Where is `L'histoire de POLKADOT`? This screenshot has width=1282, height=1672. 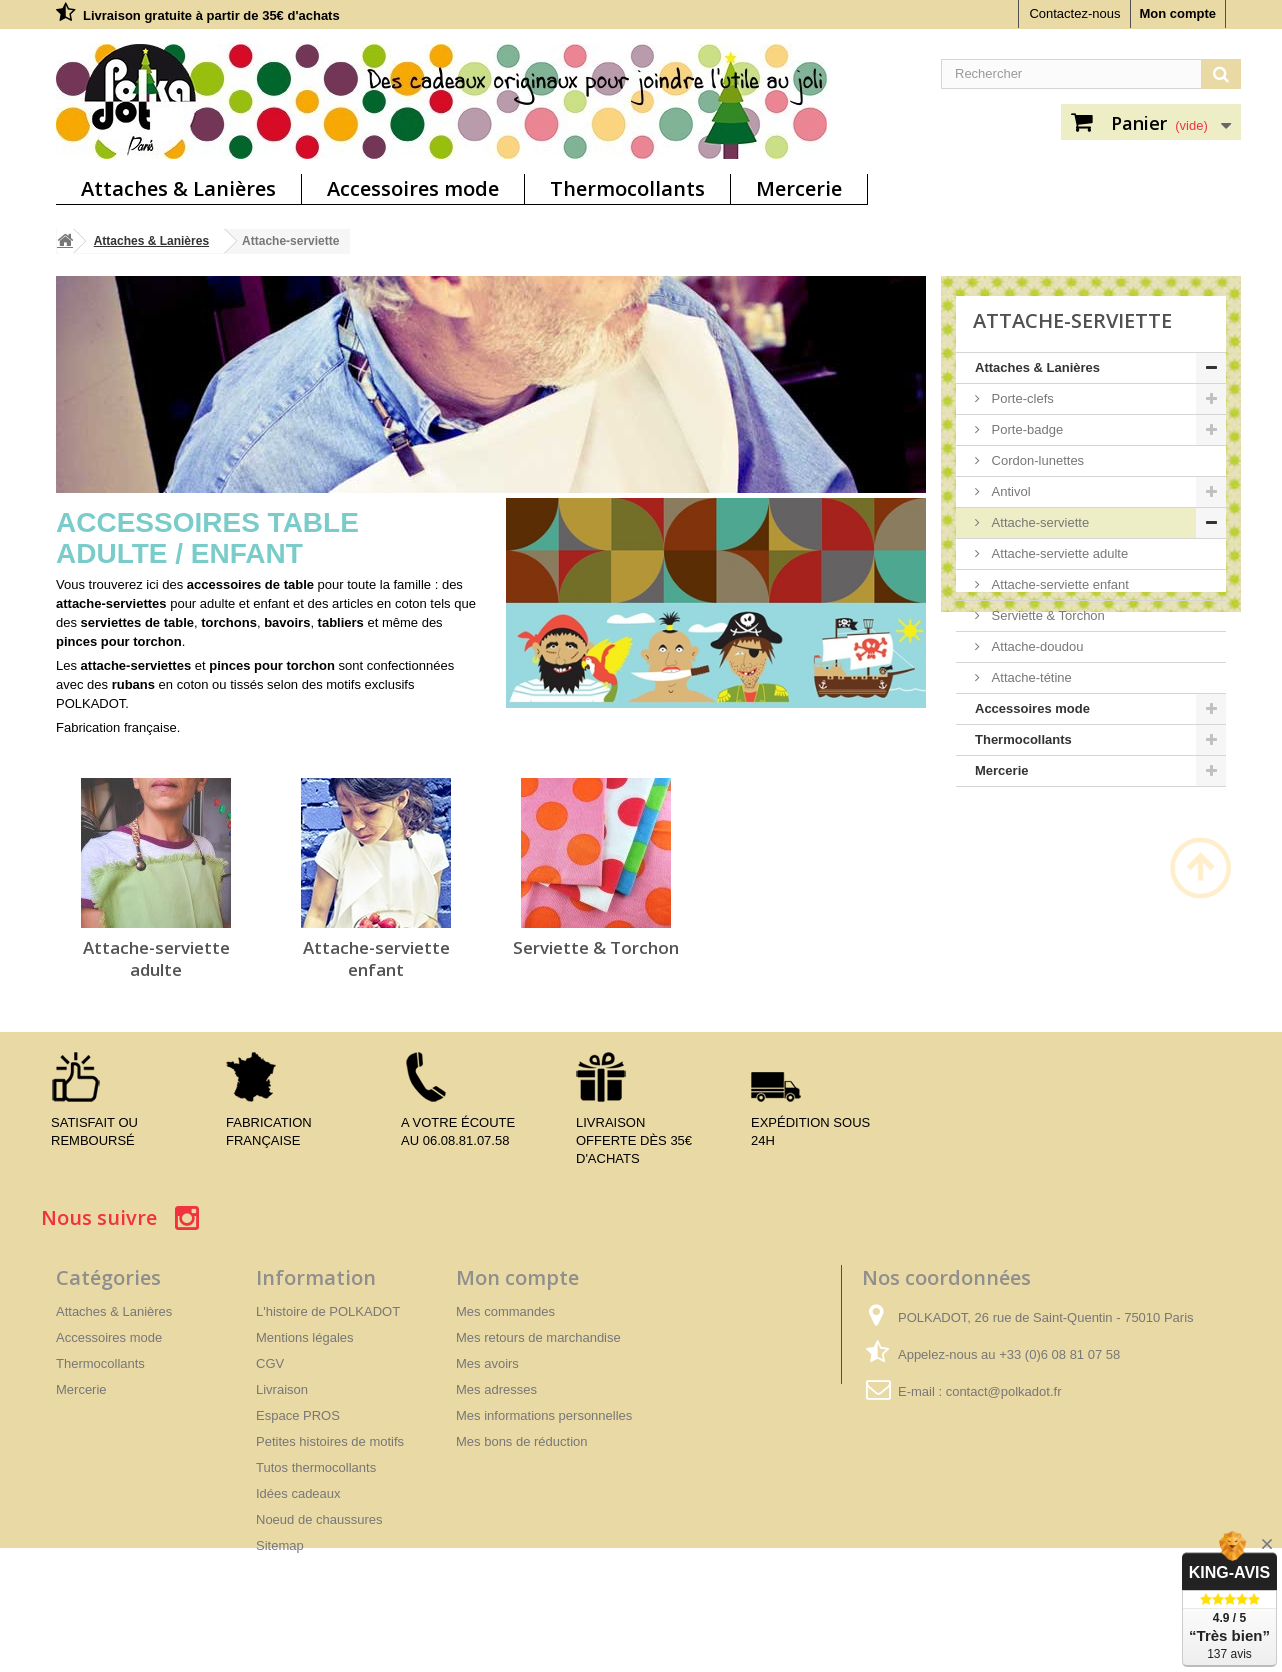 L'histoire de POLKADOT is located at coordinates (328, 1311).